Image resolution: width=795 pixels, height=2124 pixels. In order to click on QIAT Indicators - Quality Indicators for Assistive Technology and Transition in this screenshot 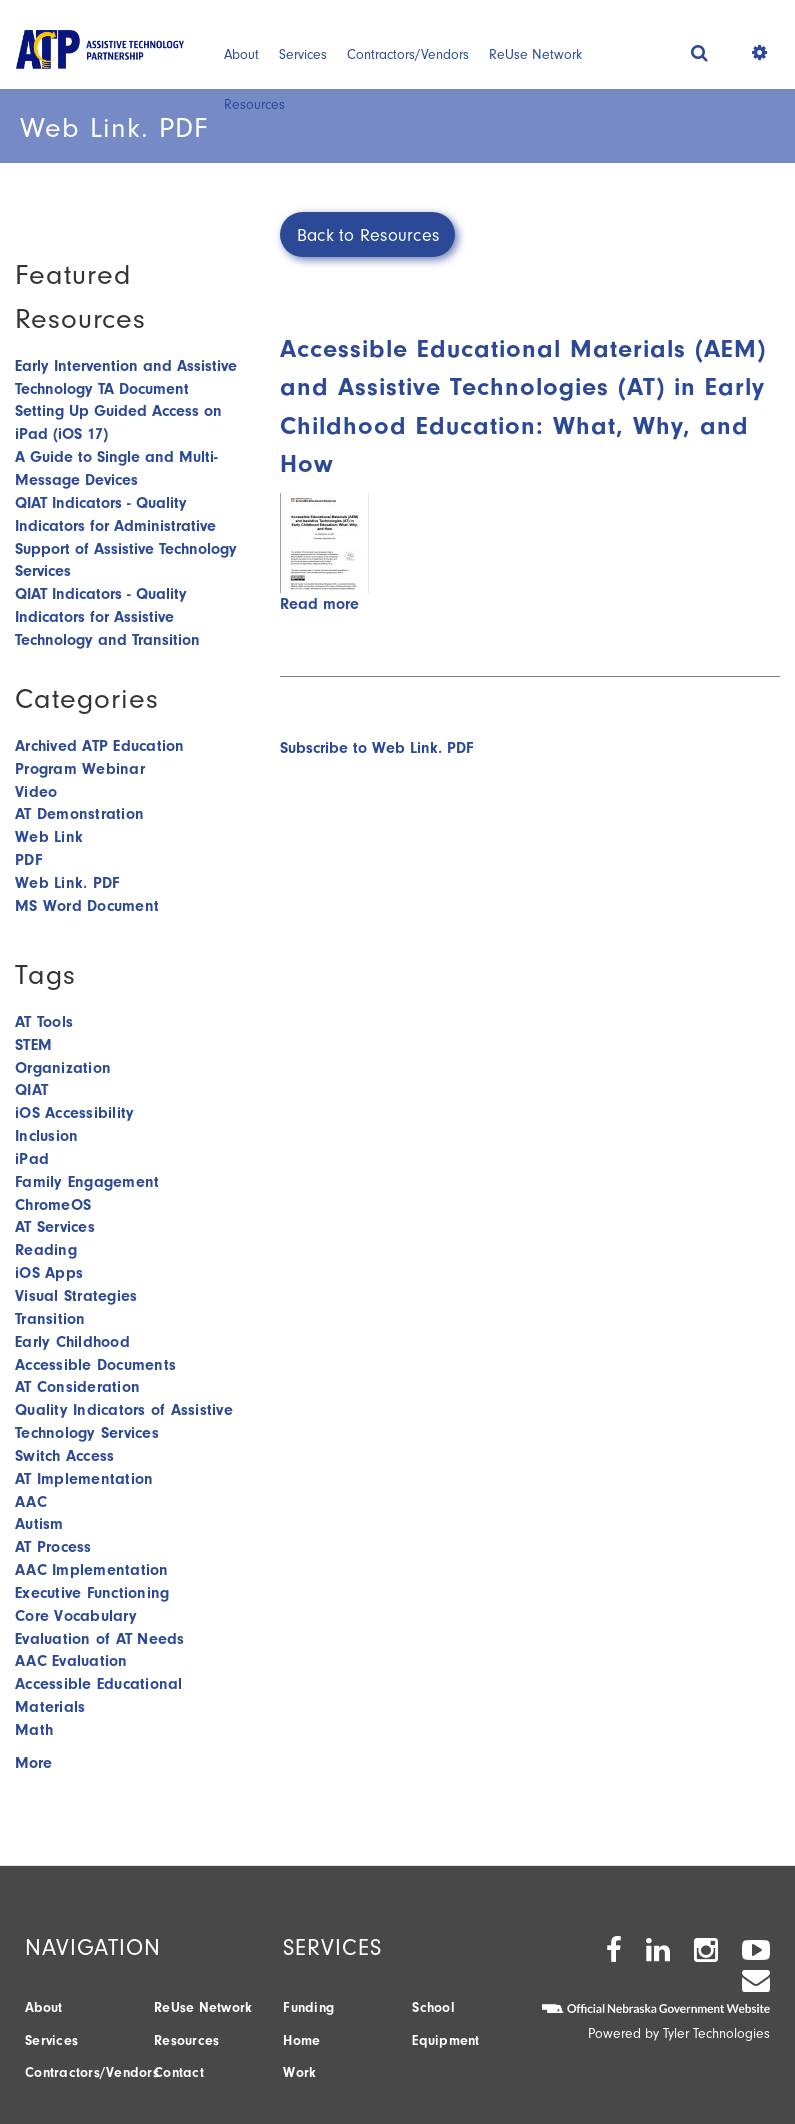, I will do `click(107, 617)`.